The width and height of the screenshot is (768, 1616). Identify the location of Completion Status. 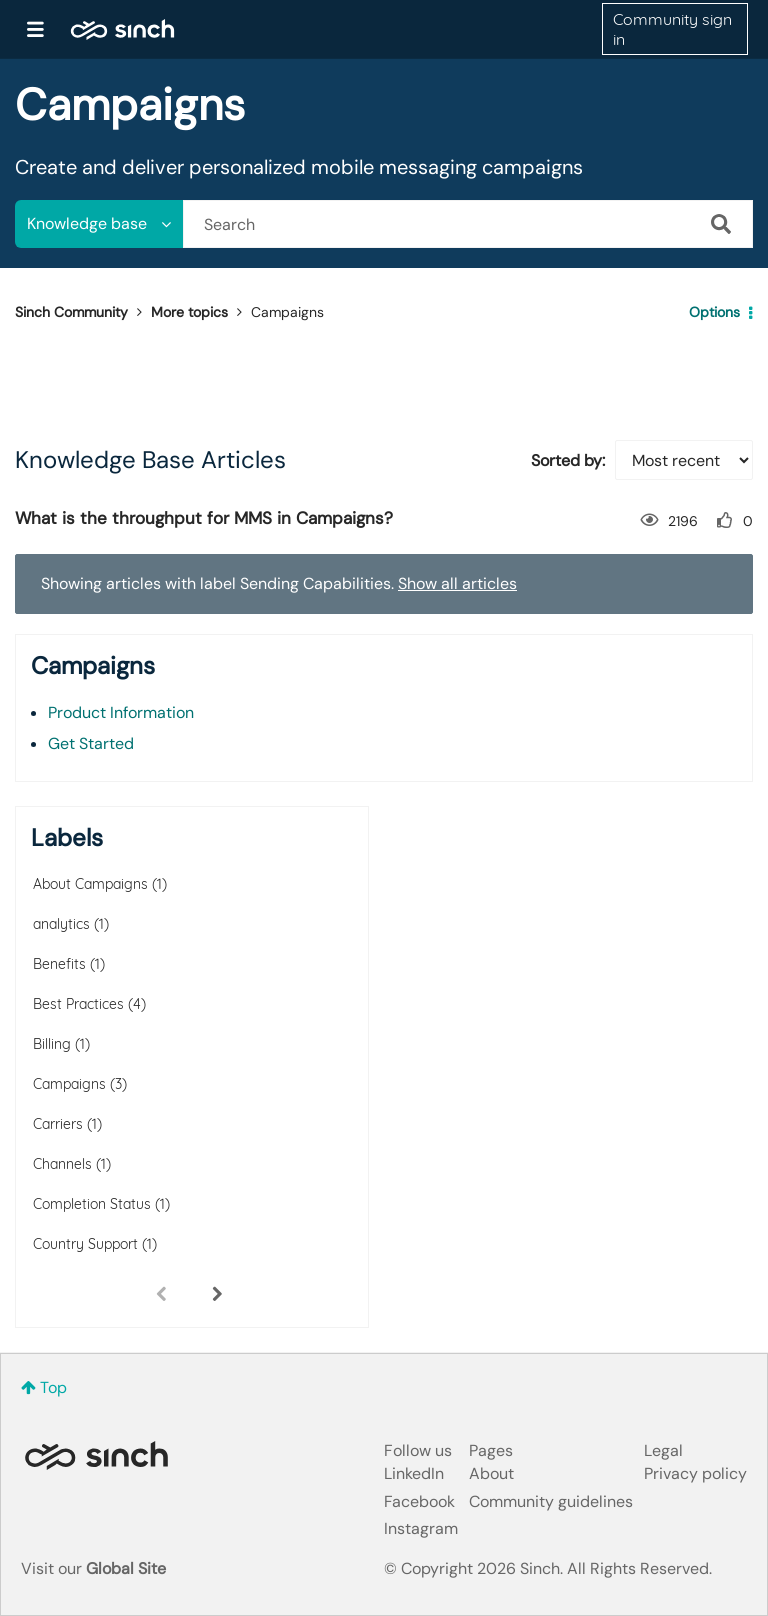
(92, 1204).